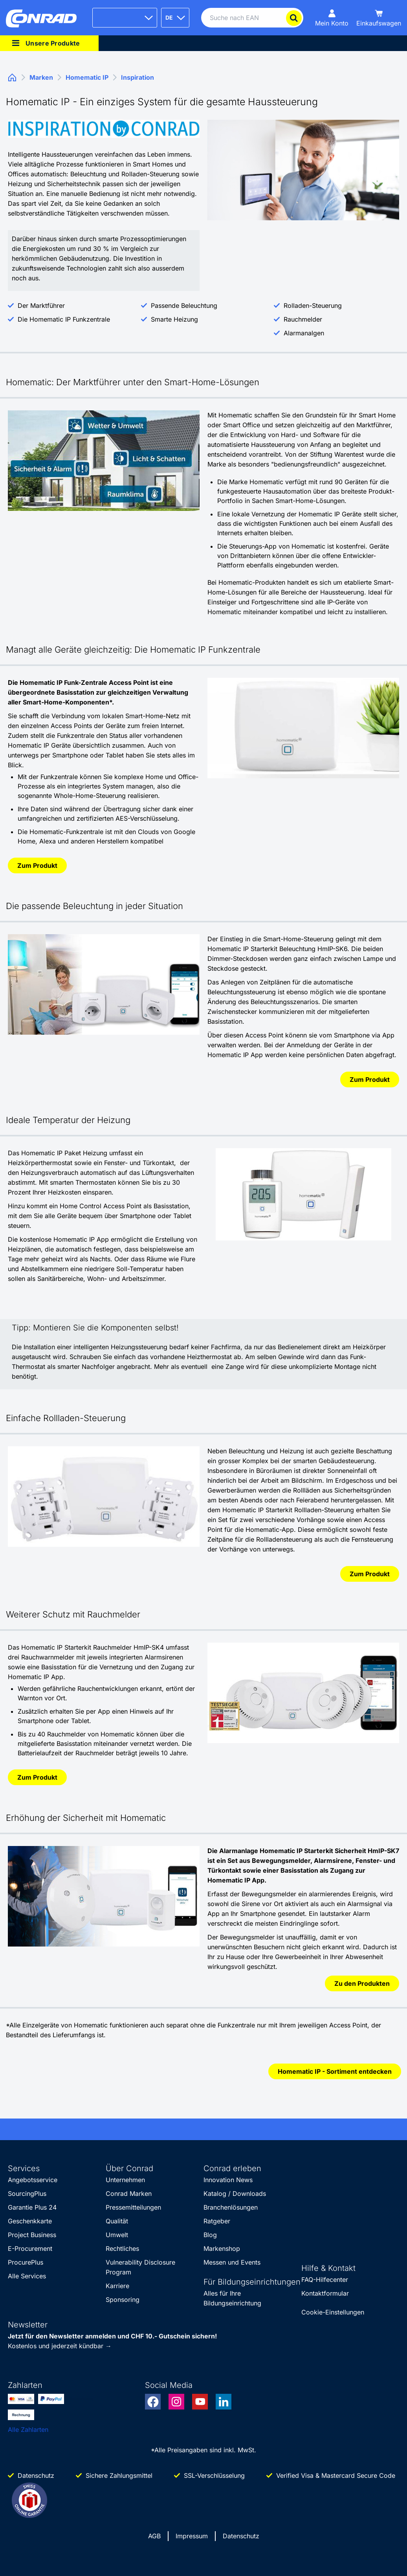  Describe the element at coordinates (64, 319) in the screenshot. I see `Die Homematic IP Funkzentrale` at that location.